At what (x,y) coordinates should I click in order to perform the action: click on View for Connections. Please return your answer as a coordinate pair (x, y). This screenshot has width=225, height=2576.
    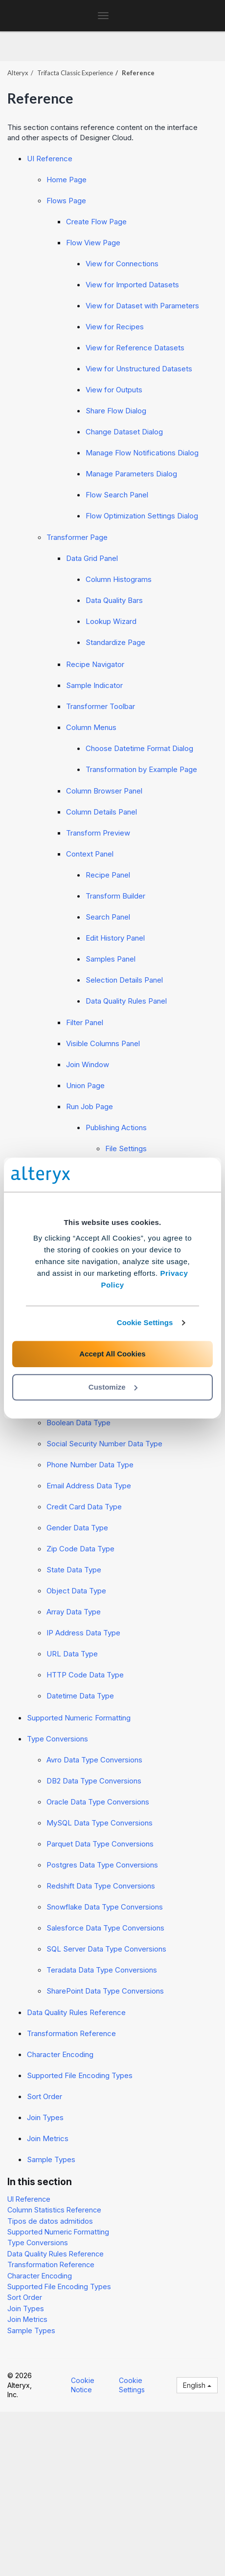
    Looking at the image, I should click on (122, 263).